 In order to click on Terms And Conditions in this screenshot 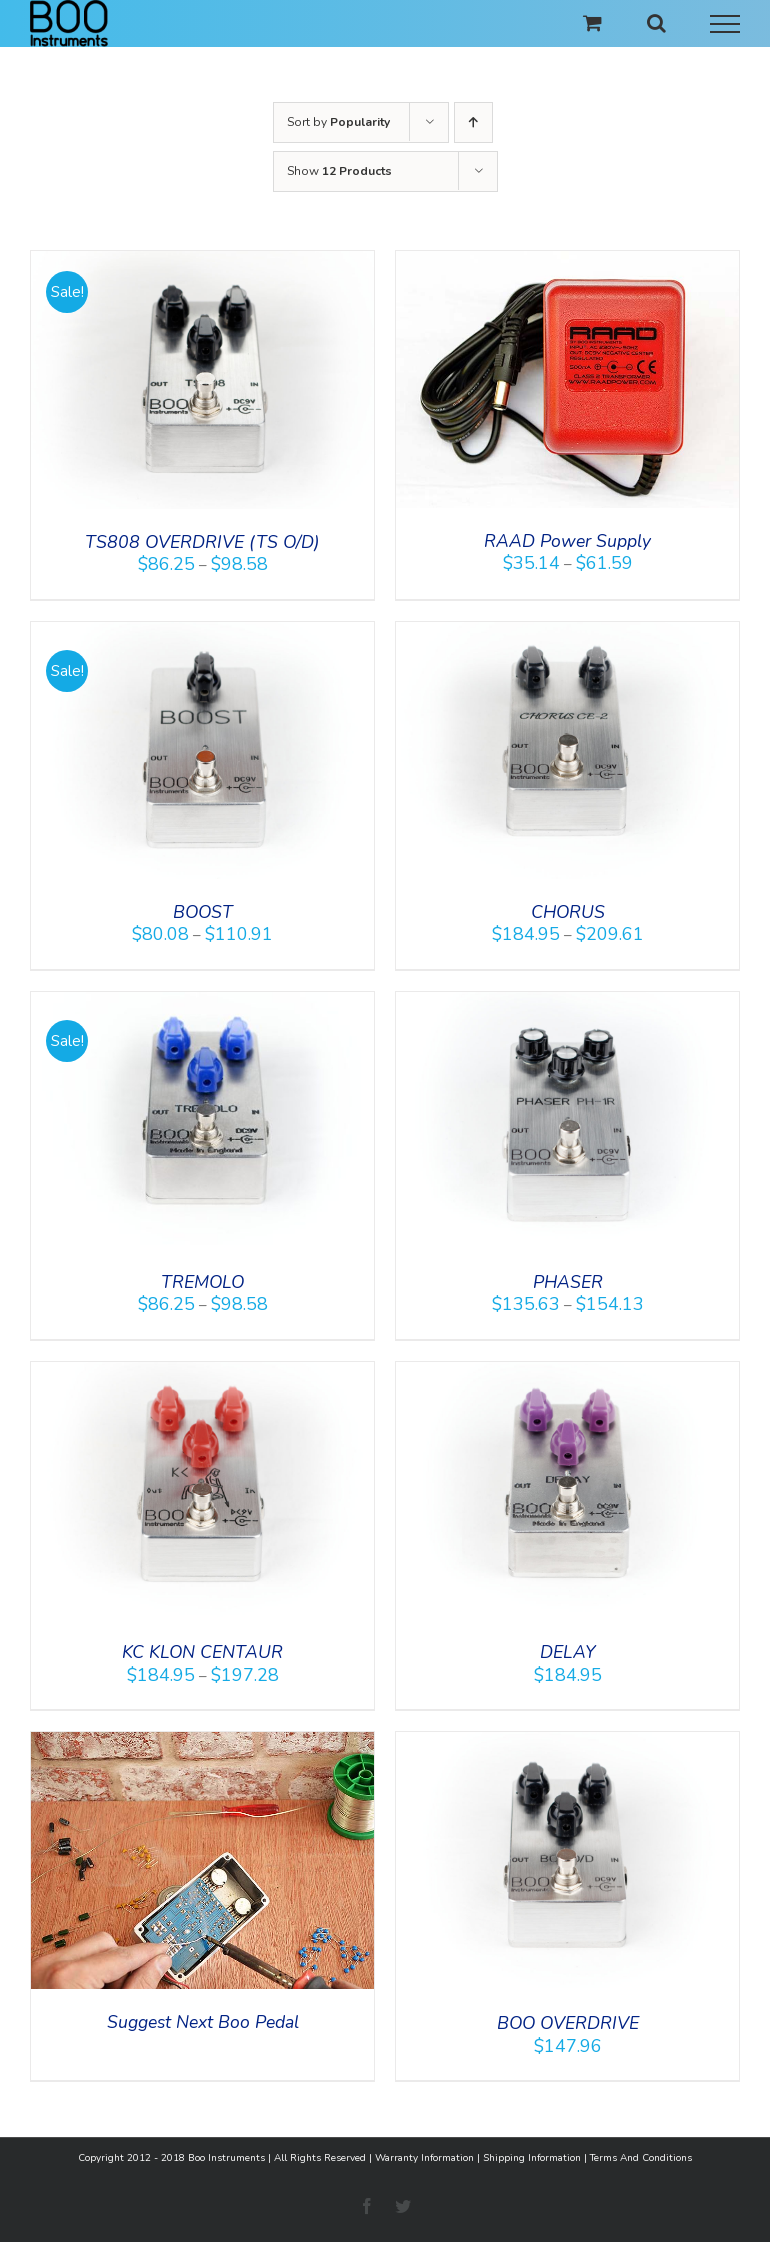, I will do `click(641, 2158)`.